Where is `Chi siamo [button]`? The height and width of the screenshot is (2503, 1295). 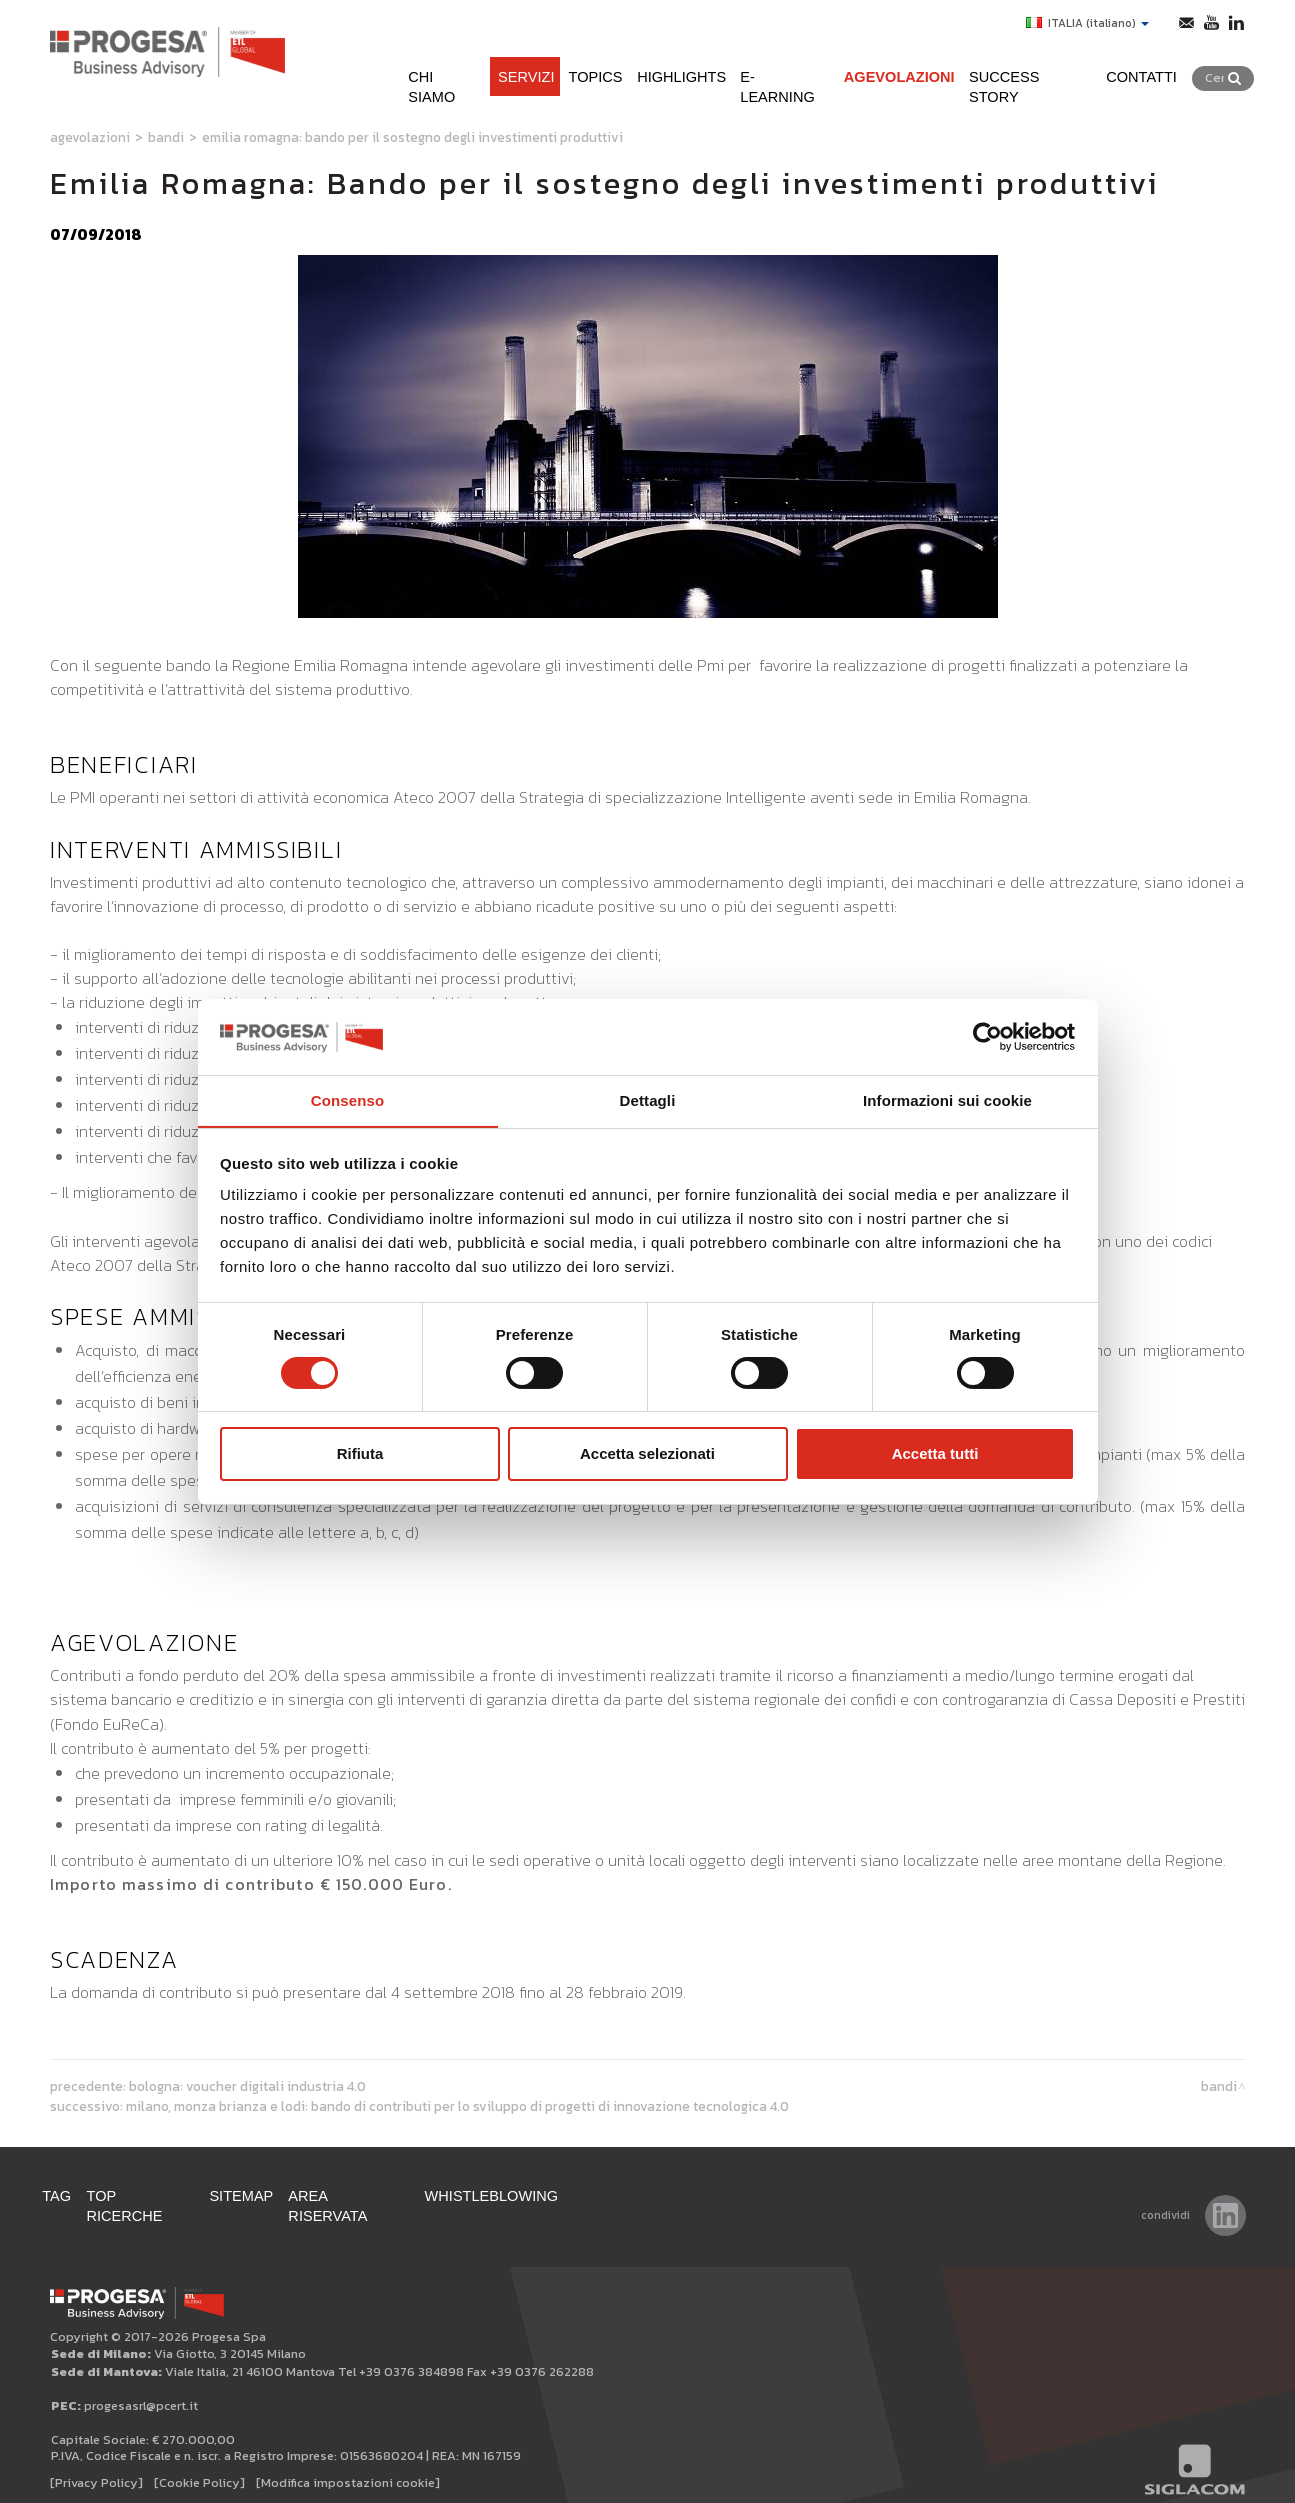 Chi siamo [button] is located at coordinates (384, 68).